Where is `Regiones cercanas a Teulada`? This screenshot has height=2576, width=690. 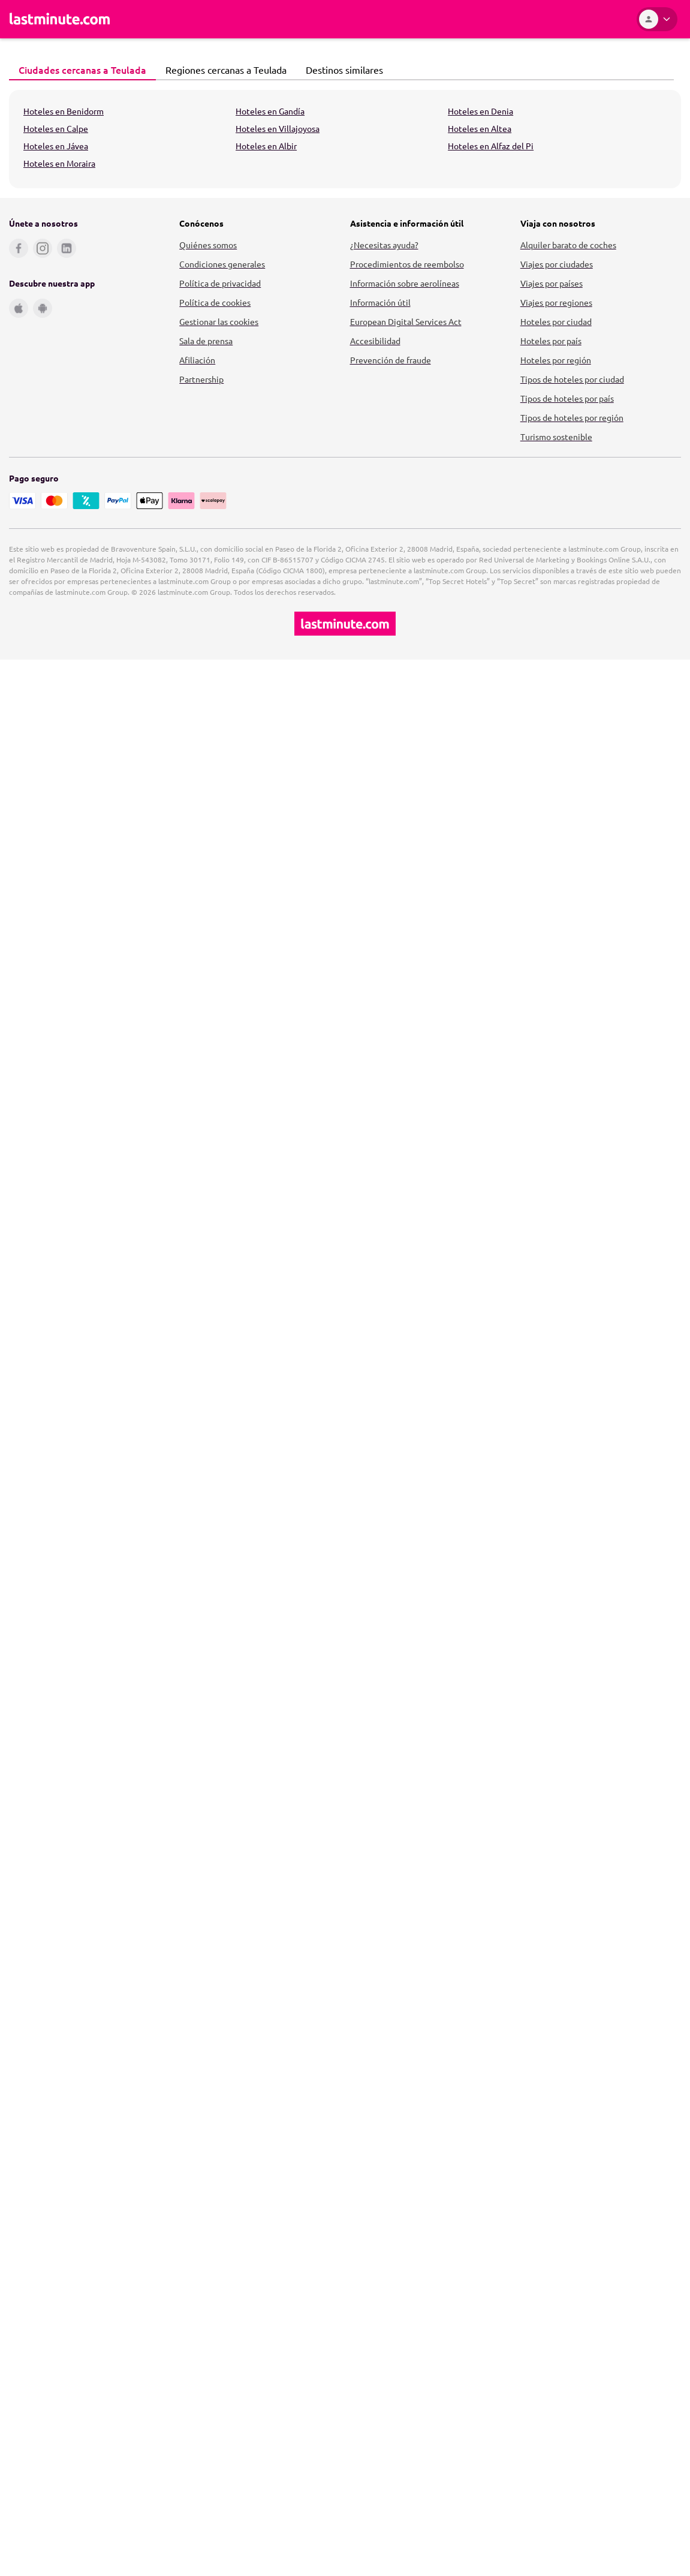
Regiones cercanas a Teulada is located at coordinates (223, 70).